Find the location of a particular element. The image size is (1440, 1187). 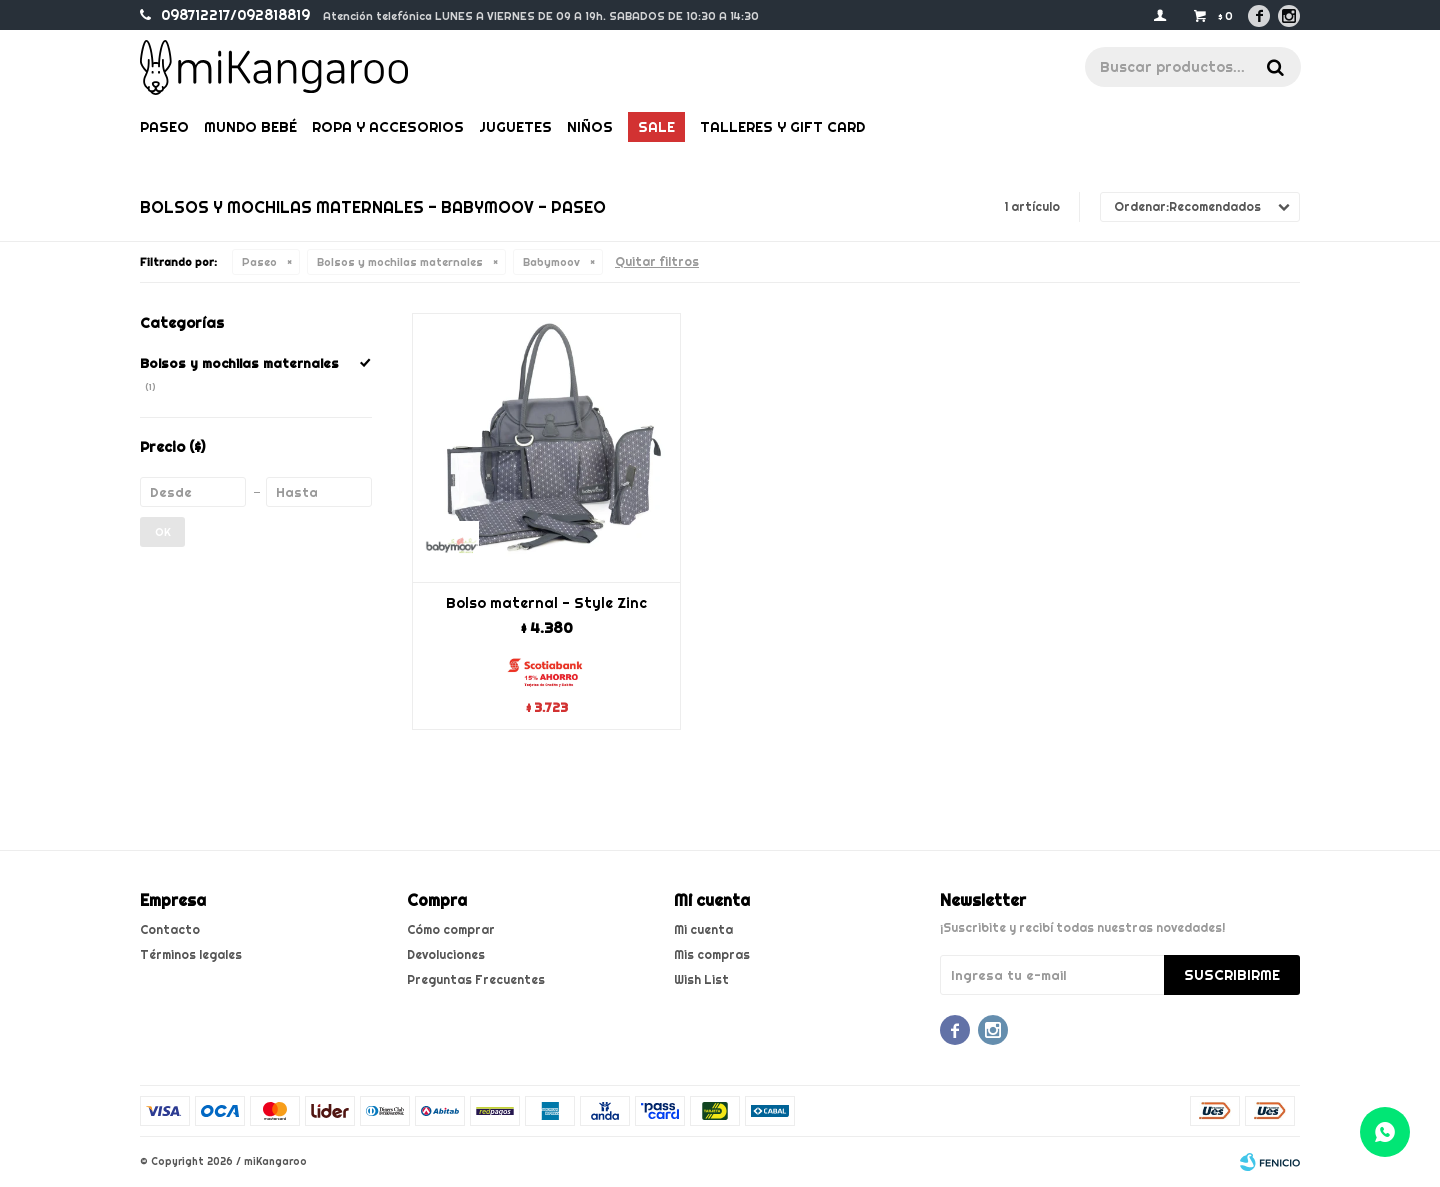

Quitar filtros is located at coordinates (657, 261).